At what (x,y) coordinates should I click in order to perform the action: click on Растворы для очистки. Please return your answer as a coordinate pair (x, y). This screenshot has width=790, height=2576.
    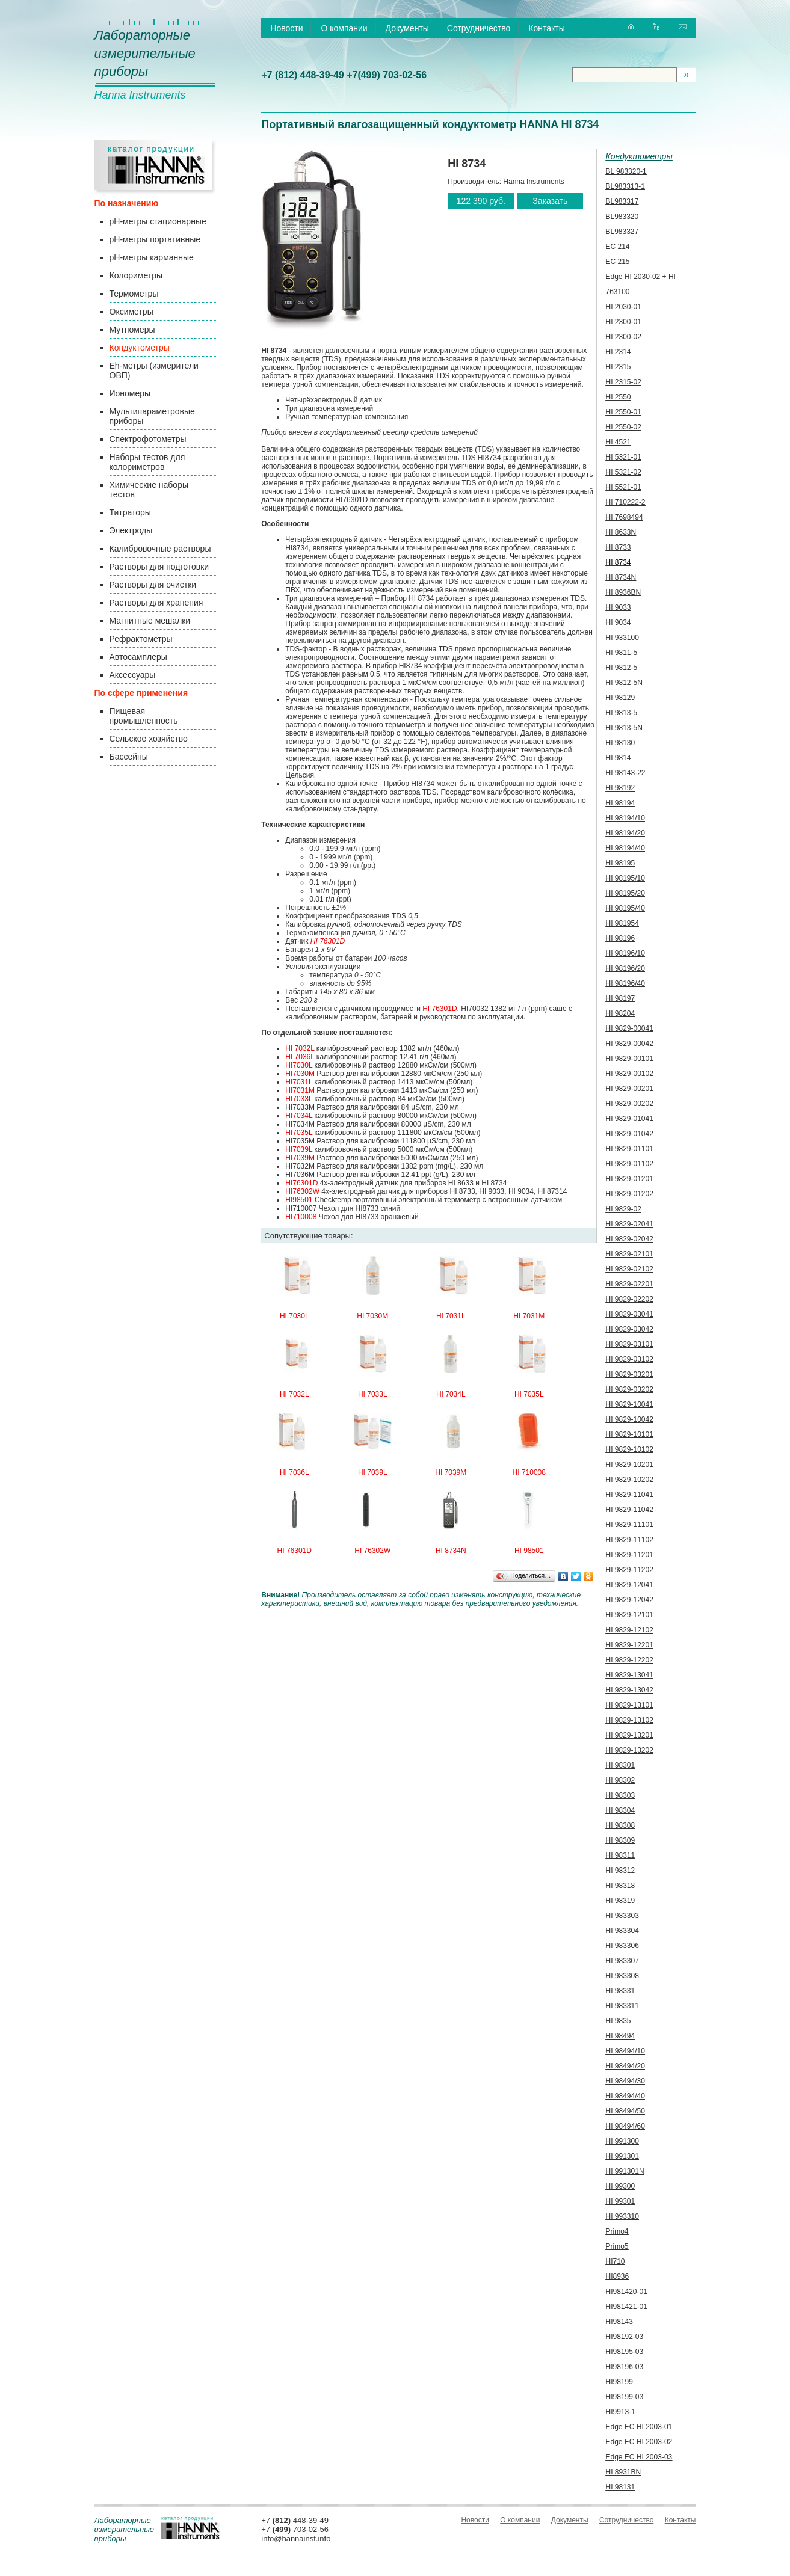
    Looking at the image, I should click on (153, 584).